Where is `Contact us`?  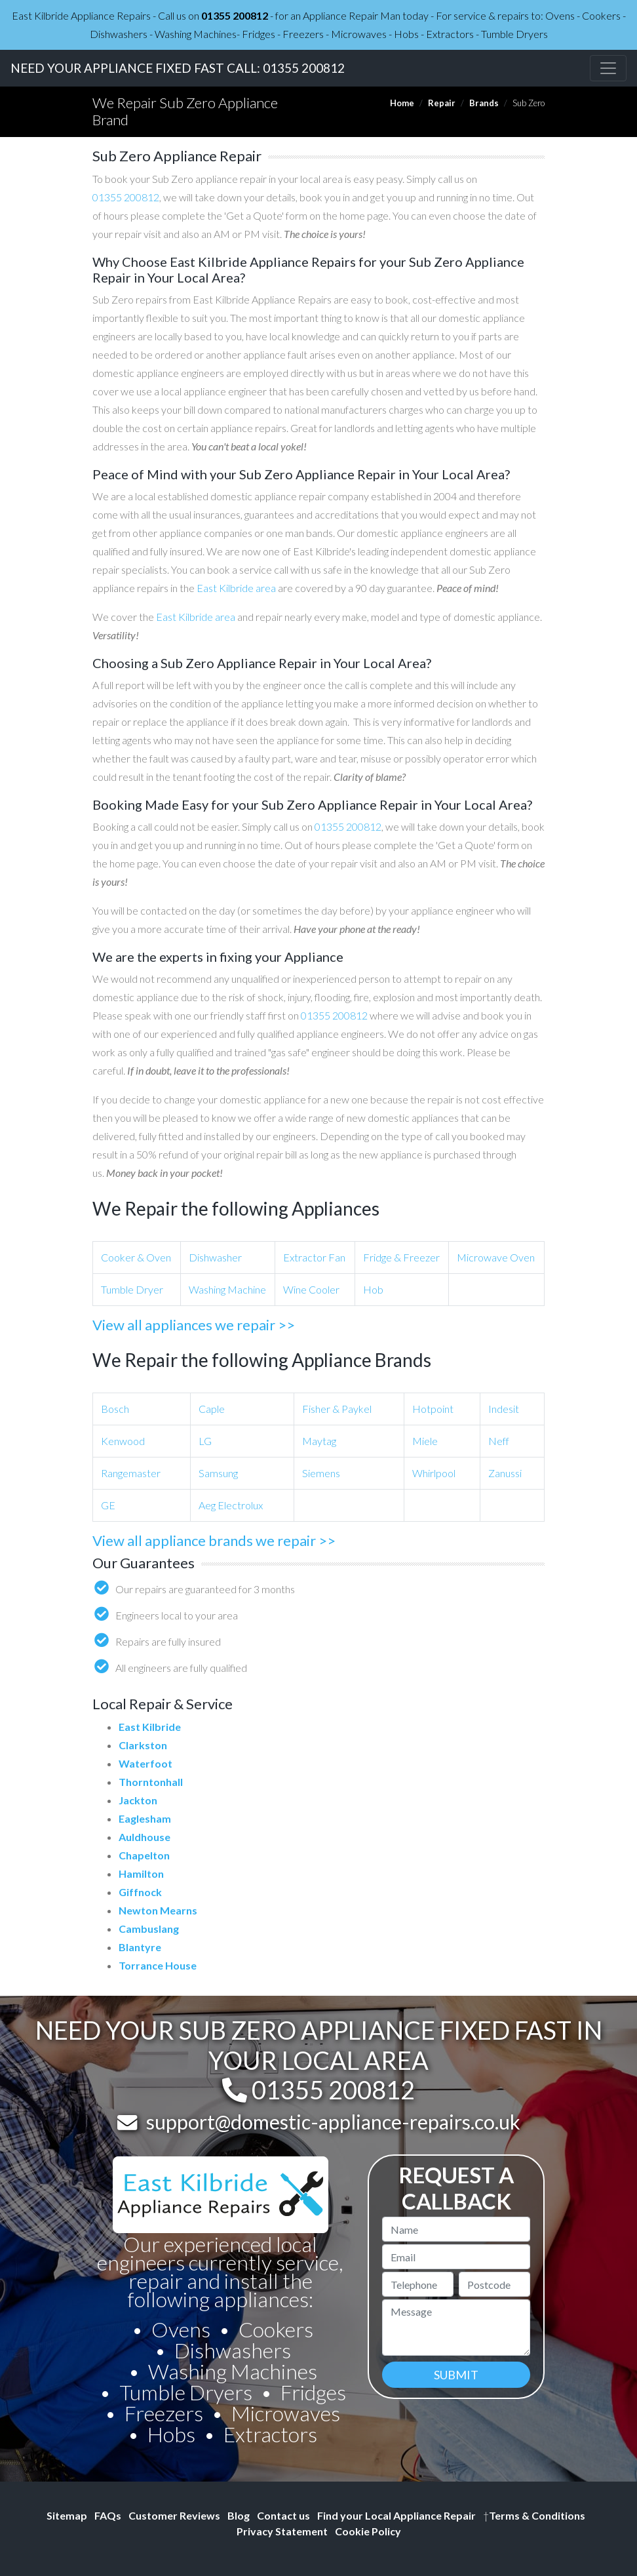 Contact us is located at coordinates (283, 2515).